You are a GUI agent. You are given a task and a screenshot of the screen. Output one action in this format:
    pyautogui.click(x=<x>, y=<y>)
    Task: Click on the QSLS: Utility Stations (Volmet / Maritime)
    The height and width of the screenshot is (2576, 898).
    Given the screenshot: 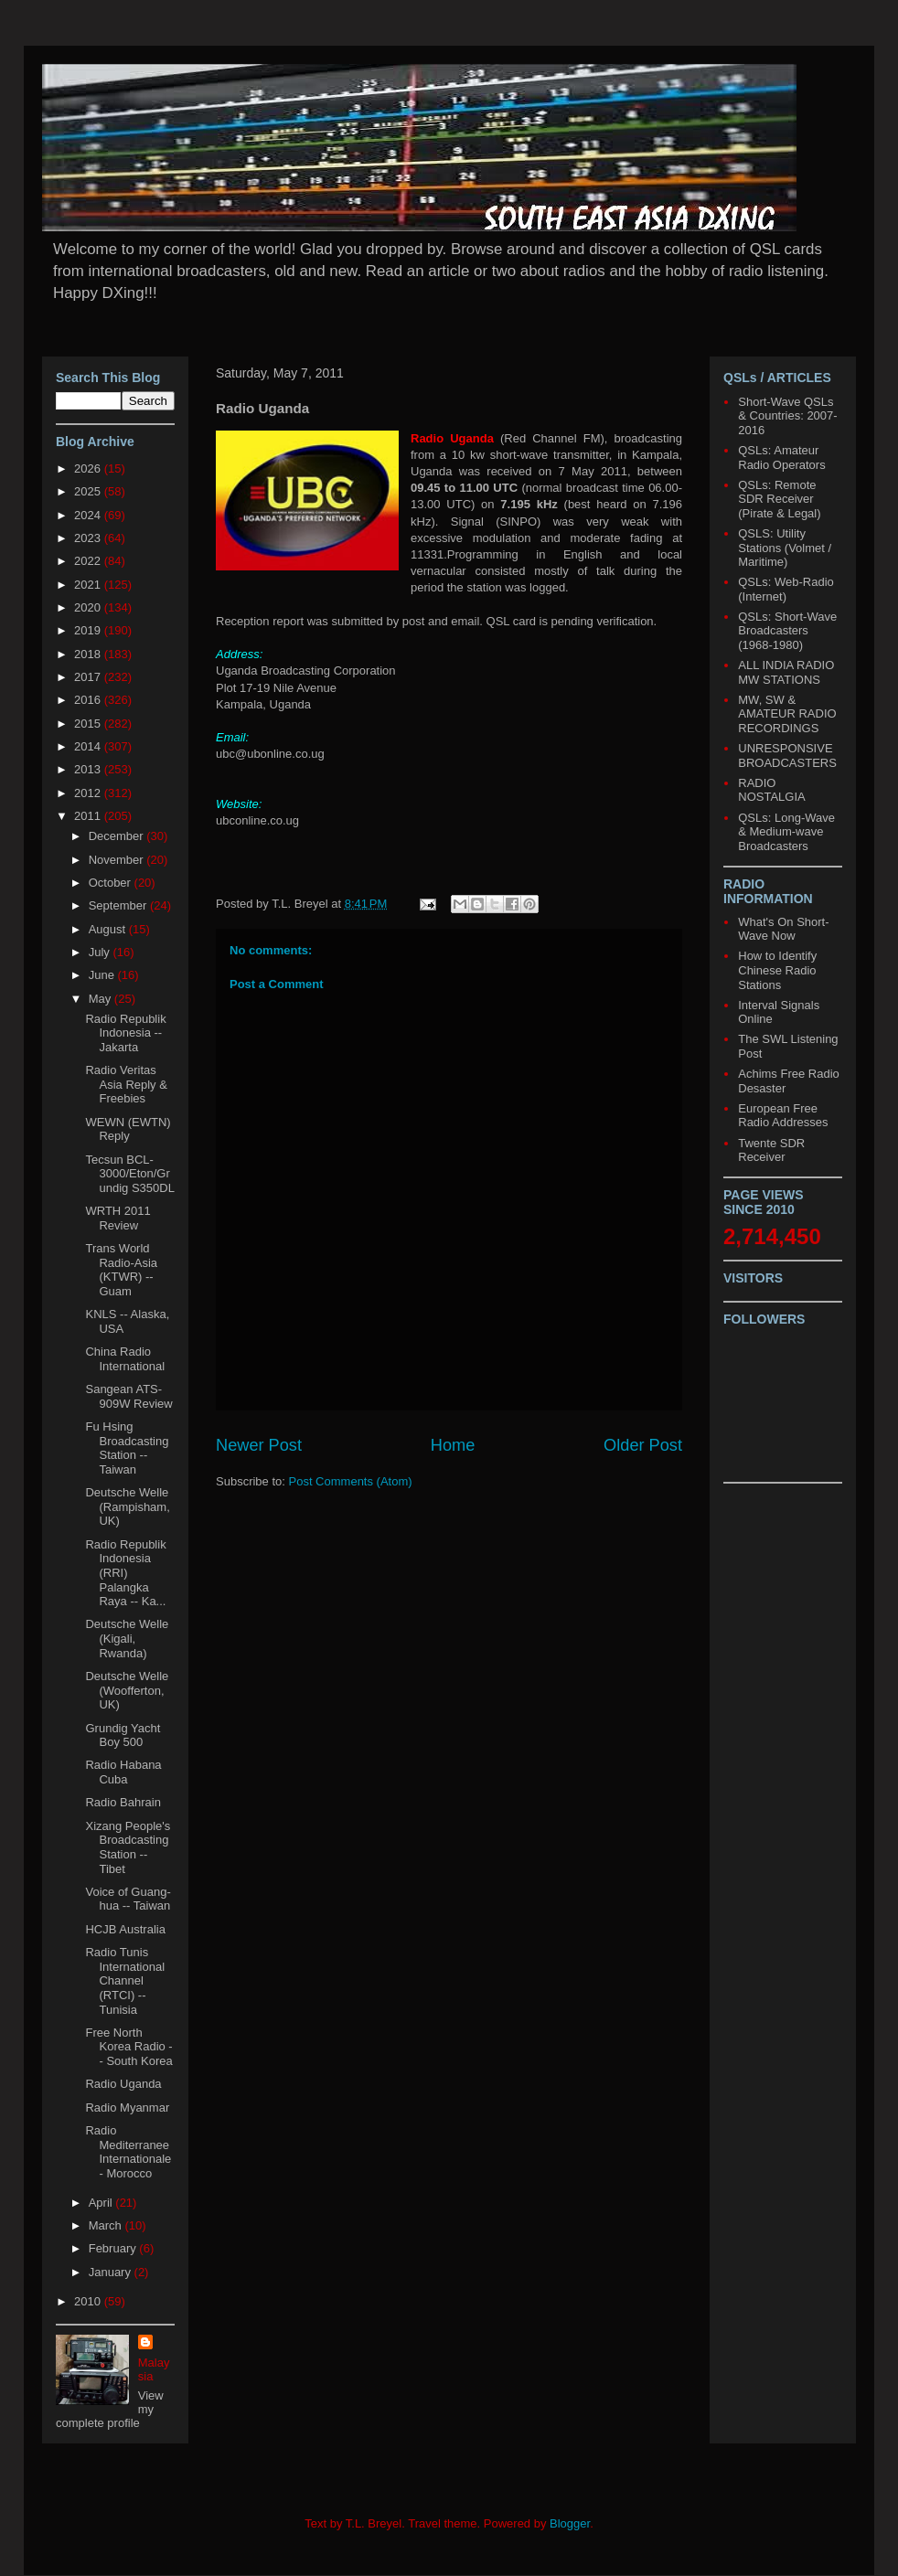 What is the action you would take?
    pyautogui.click(x=784, y=548)
    